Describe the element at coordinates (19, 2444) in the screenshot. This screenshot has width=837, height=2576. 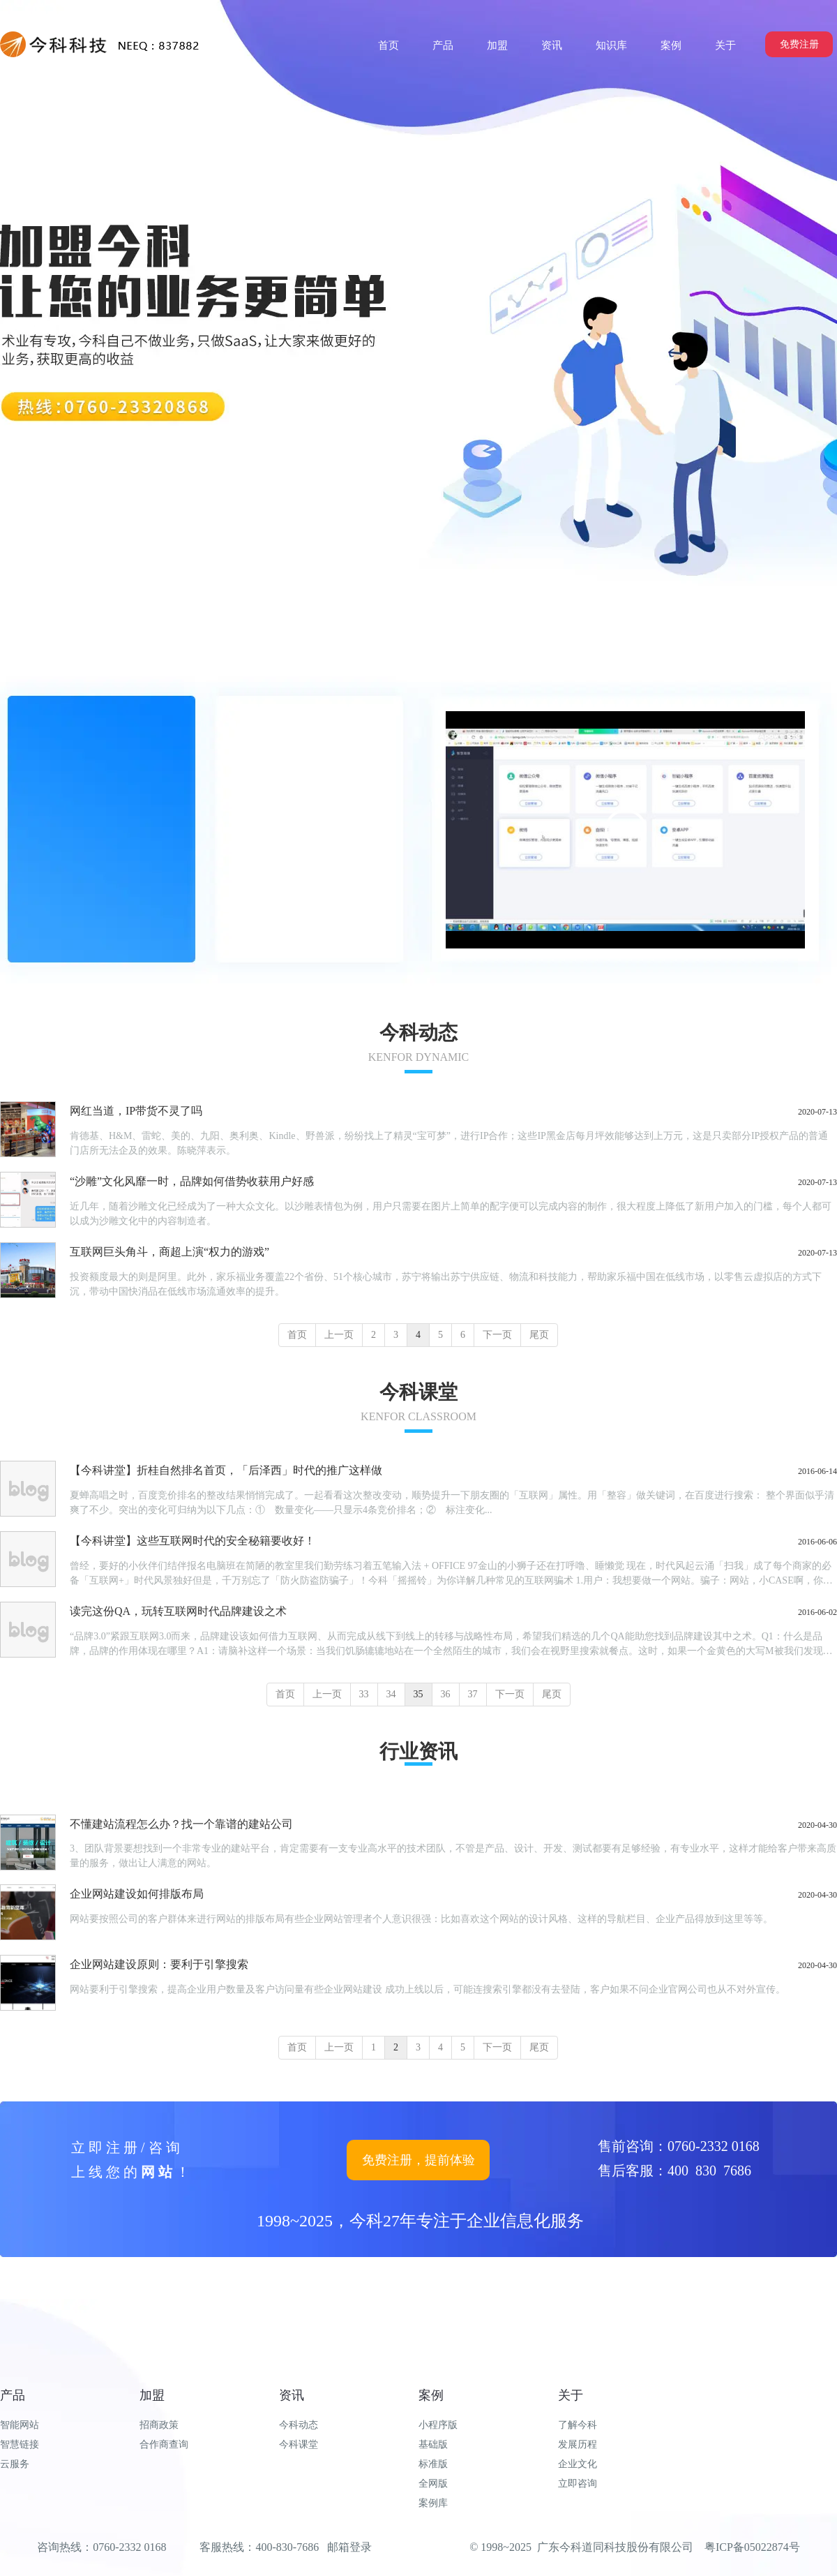
I see `智慧链接` at that location.